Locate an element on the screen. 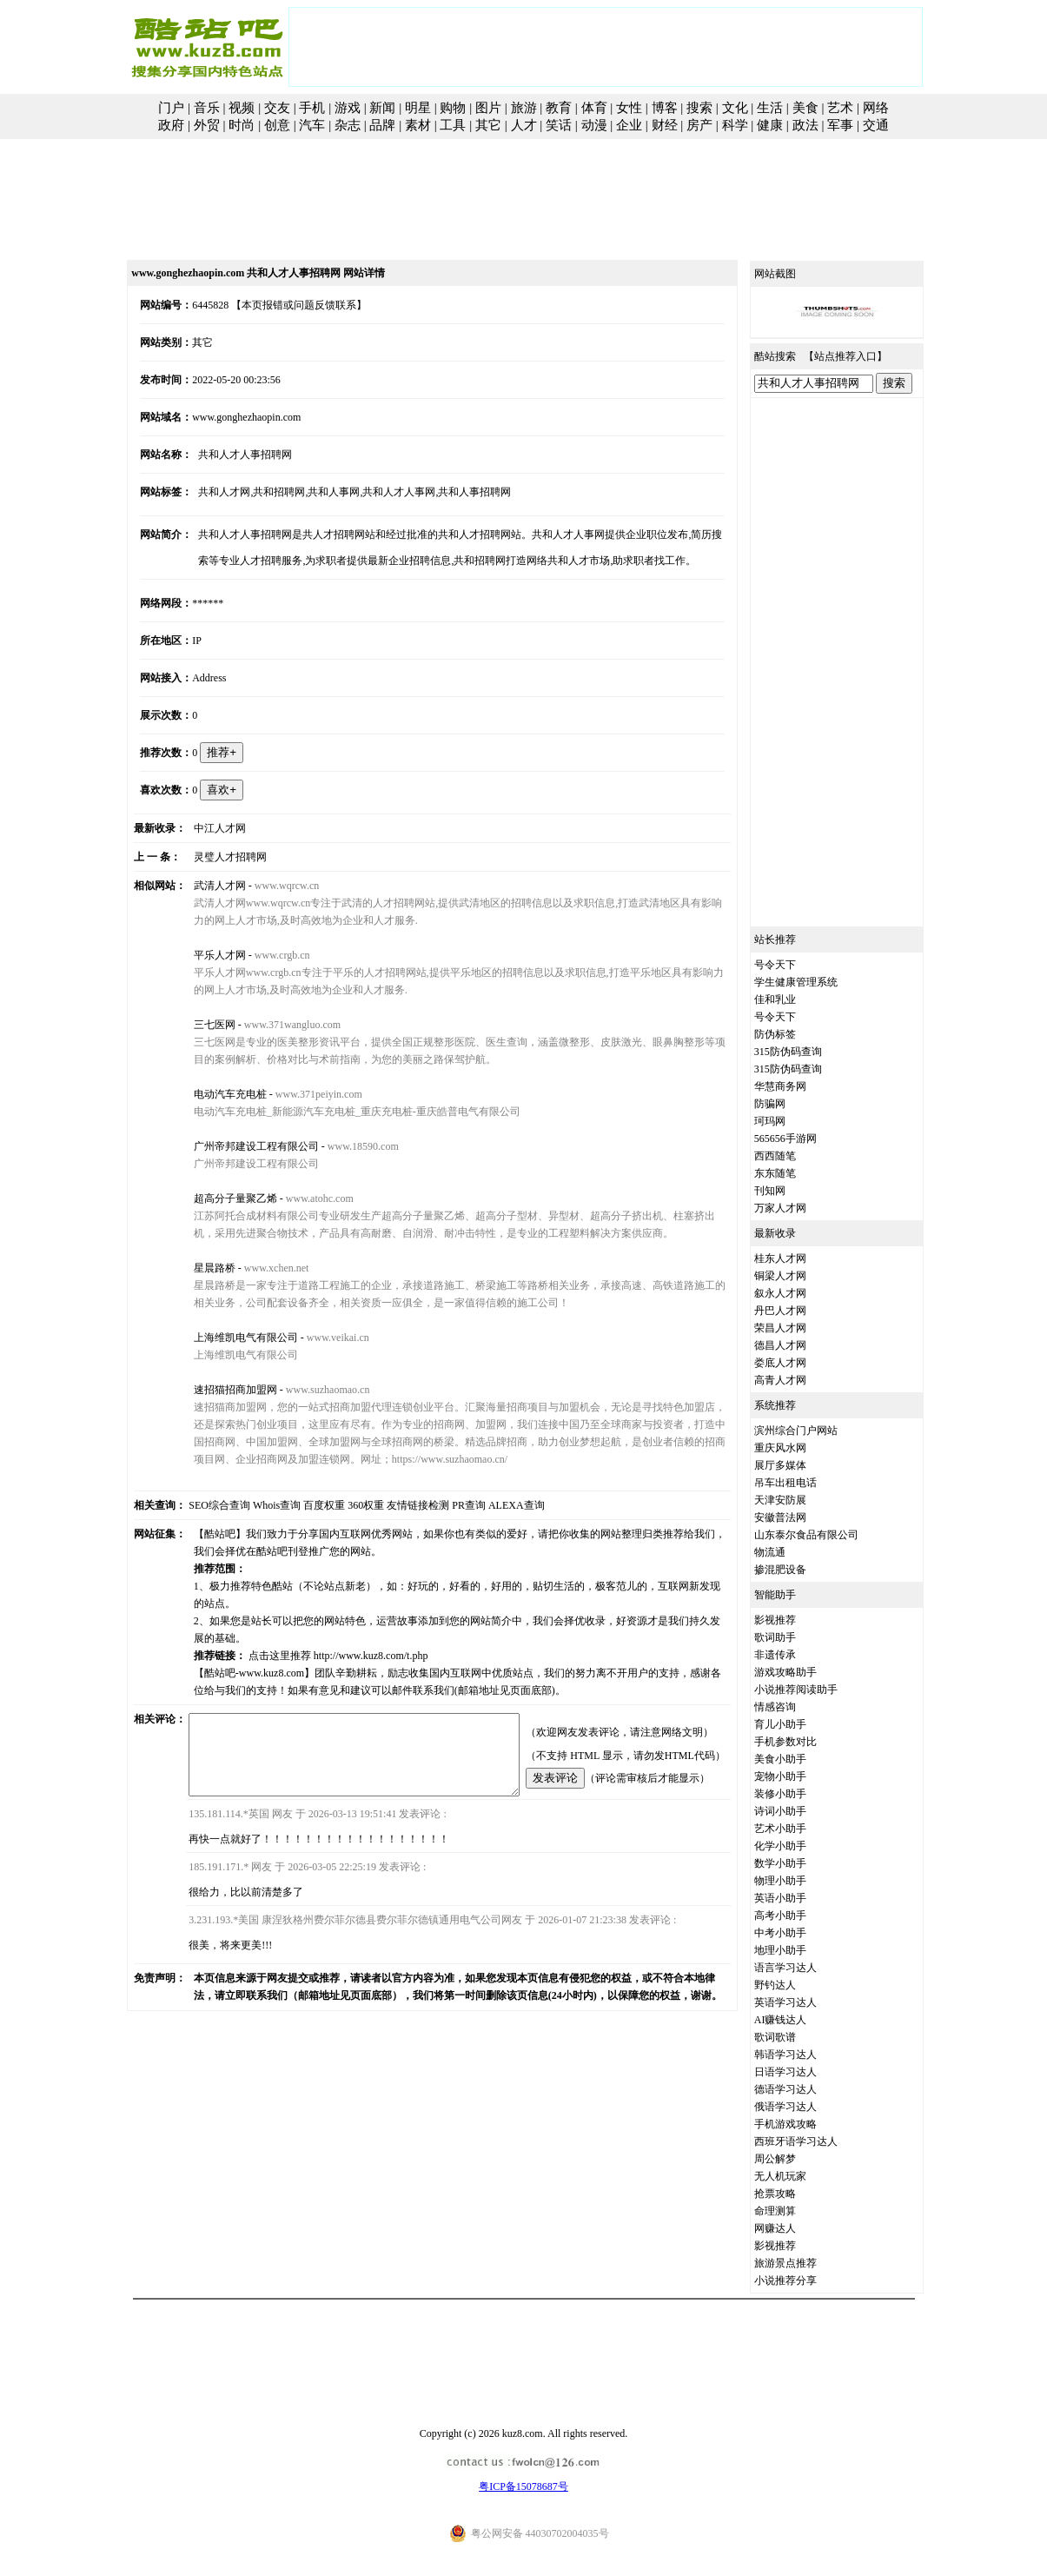 This screenshot has width=1047, height=2576. 生活 is located at coordinates (770, 108).